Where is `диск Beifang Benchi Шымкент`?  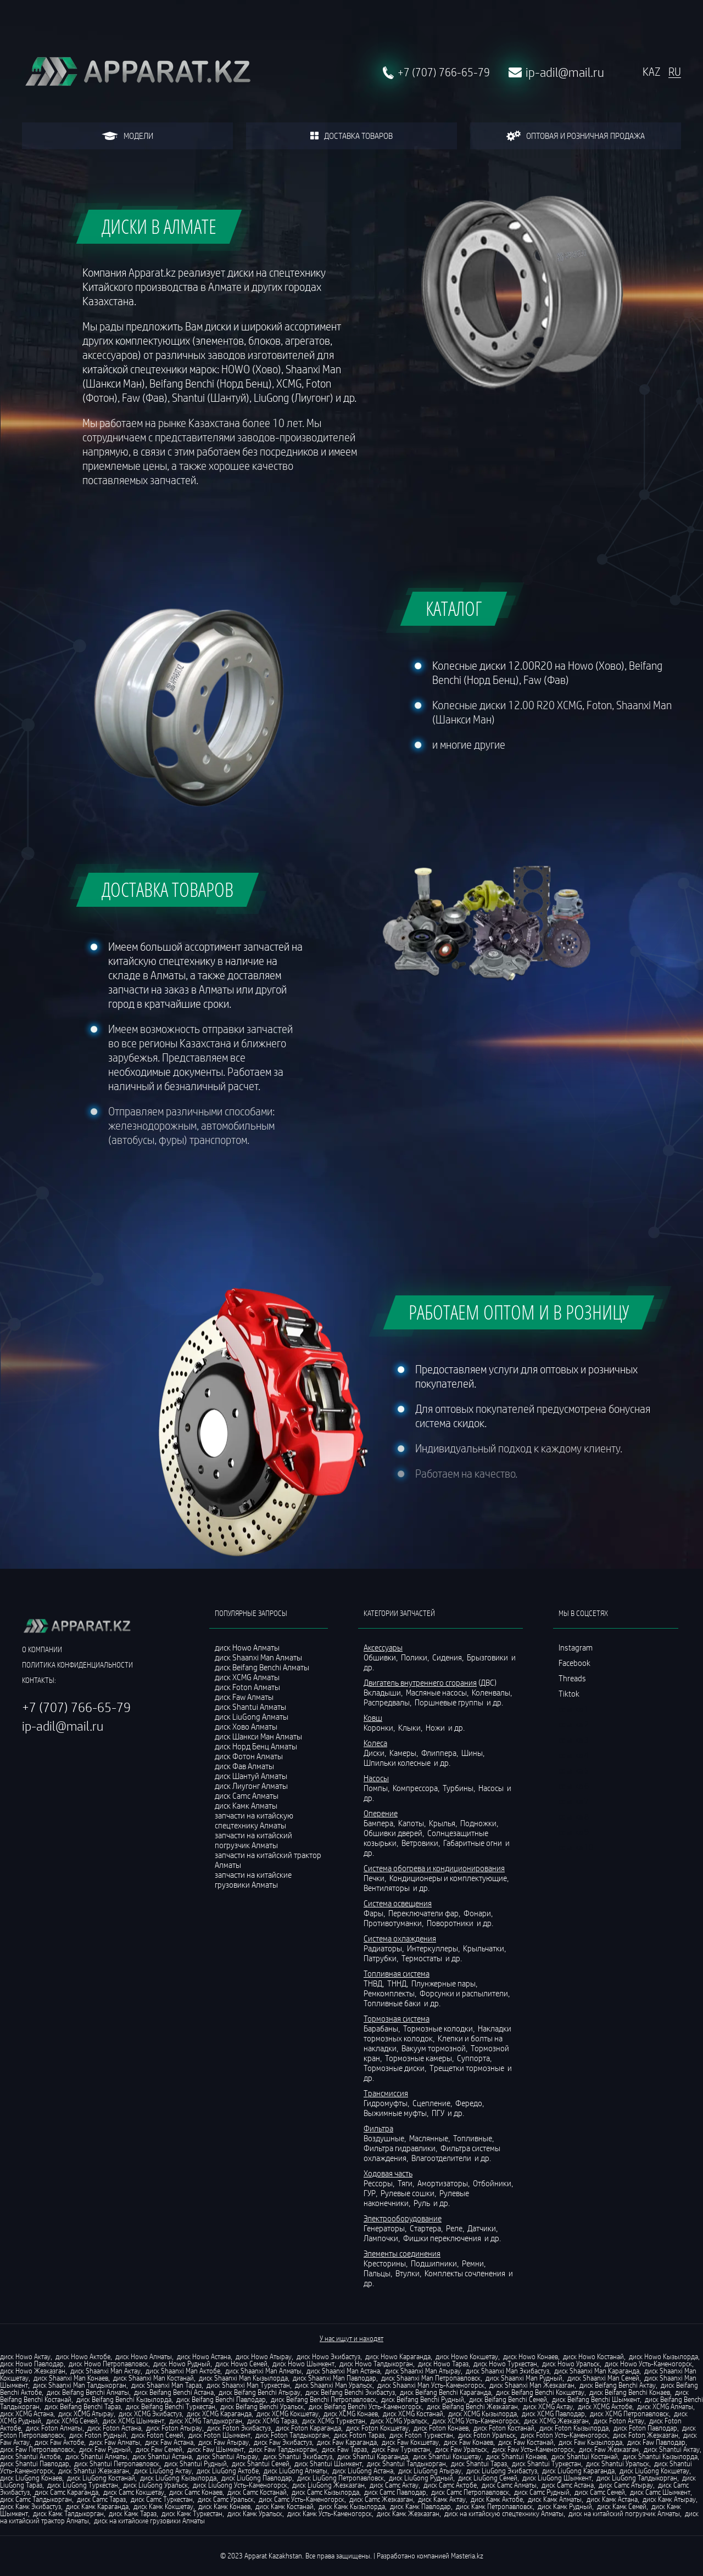 диск Beifang Benchi Шымкент is located at coordinates (596, 2399).